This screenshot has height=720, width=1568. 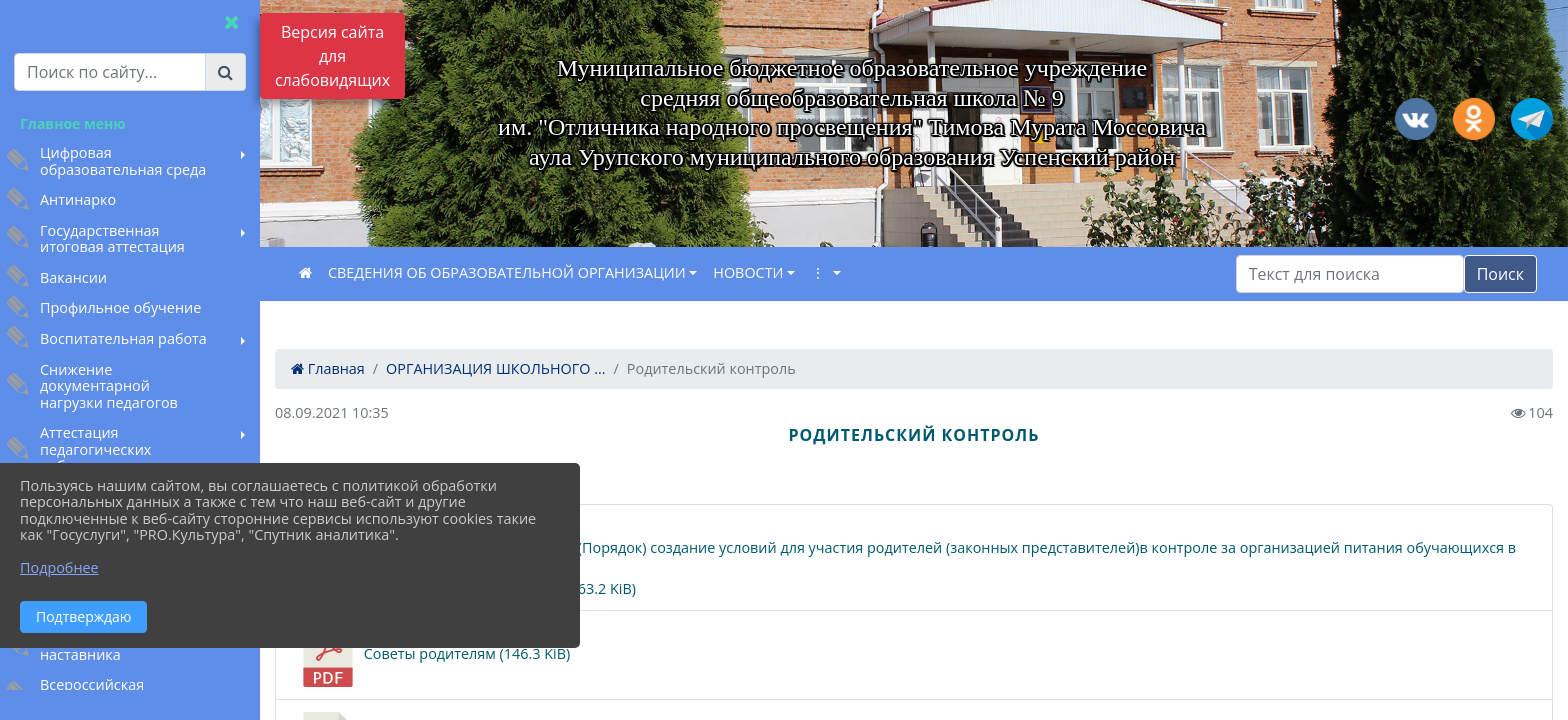 What do you see at coordinates (1350, 274) in the screenshot?
I see `[Искать]` at bounding box center [1350, 274].